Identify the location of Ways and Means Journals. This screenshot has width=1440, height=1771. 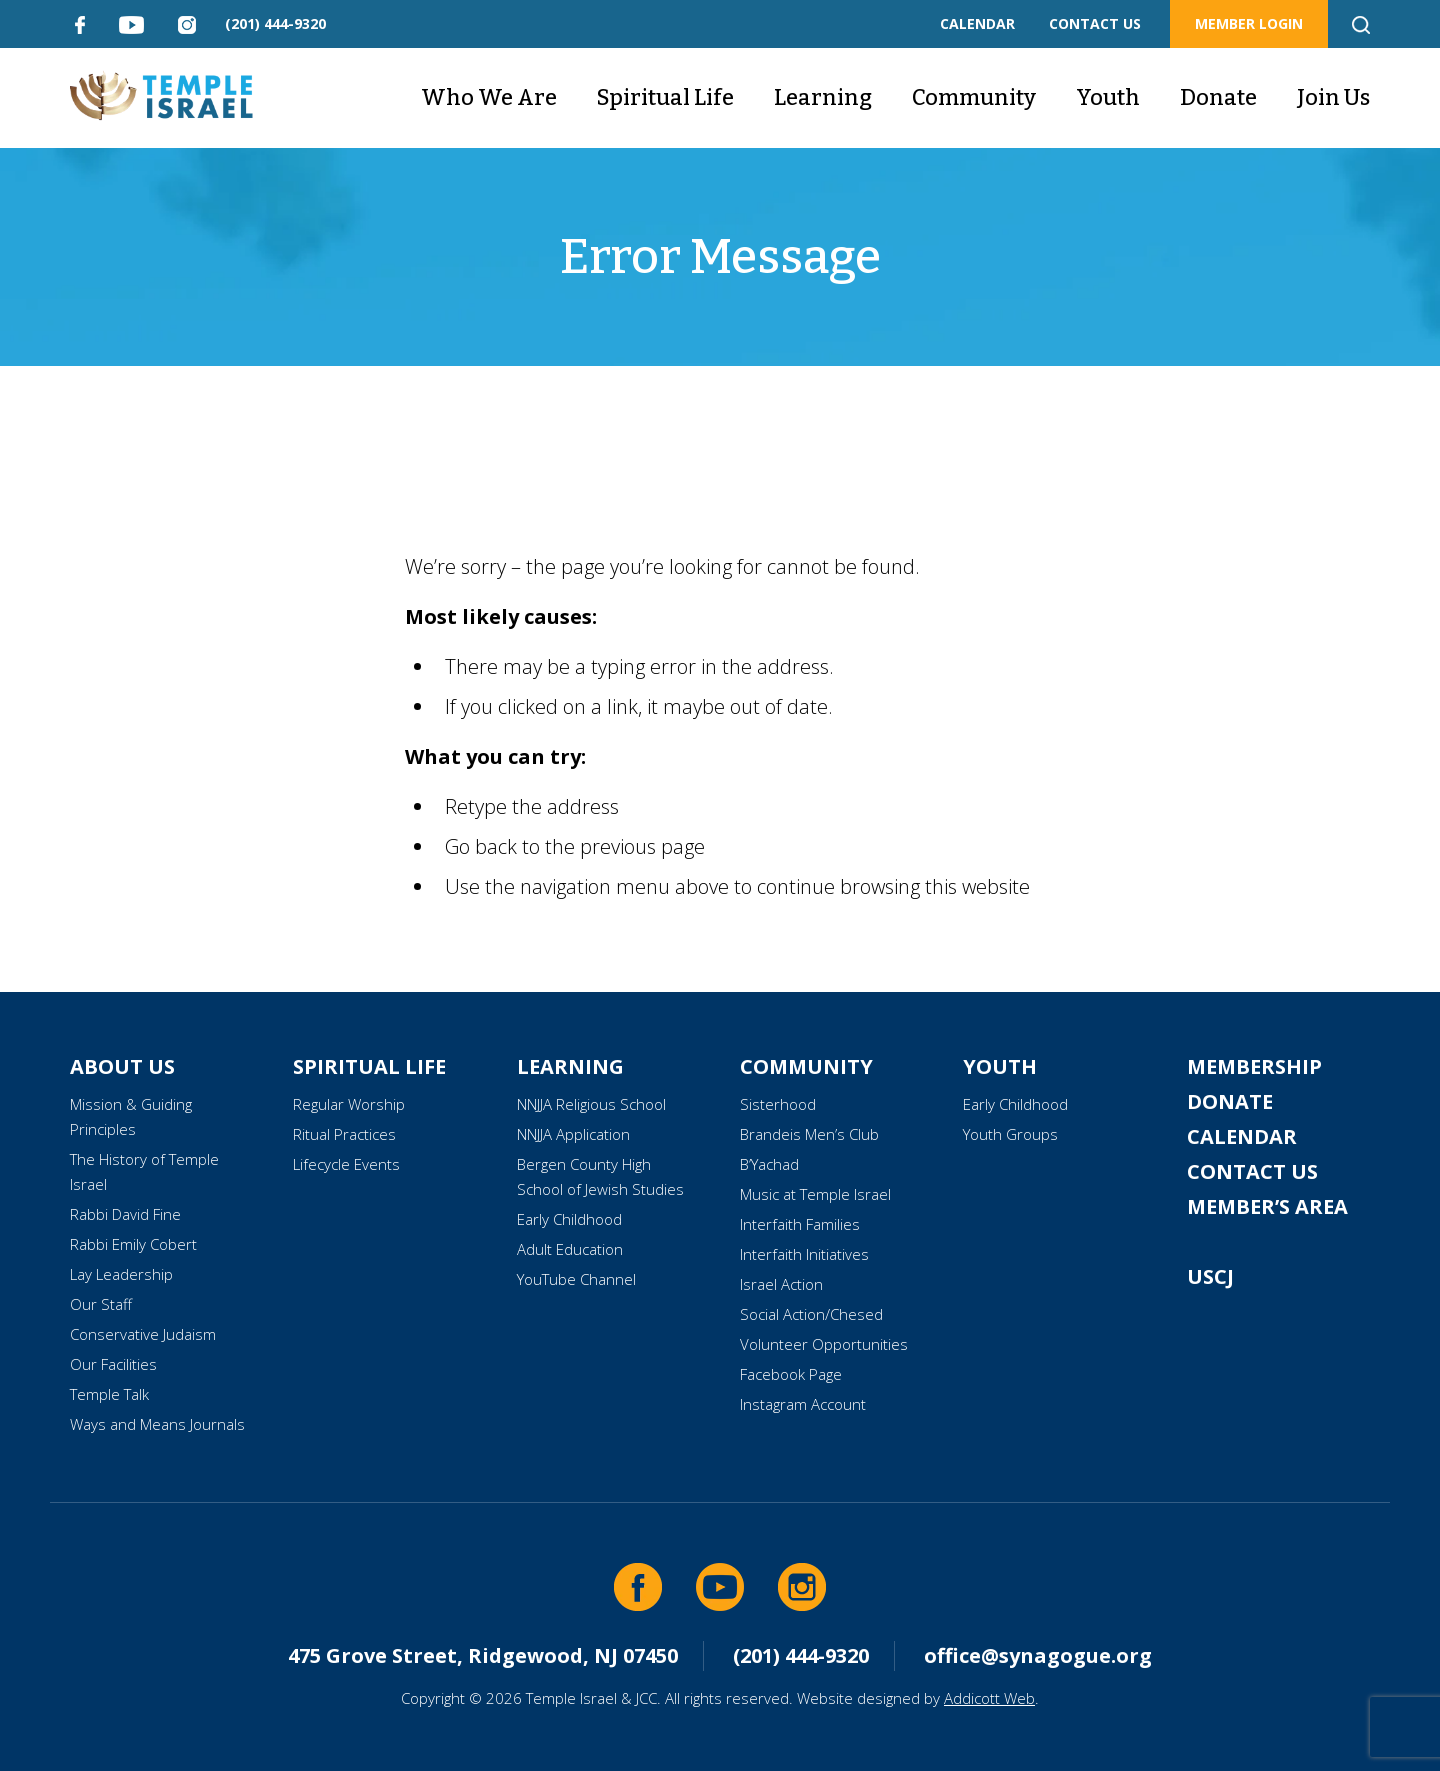
(157, 1424).